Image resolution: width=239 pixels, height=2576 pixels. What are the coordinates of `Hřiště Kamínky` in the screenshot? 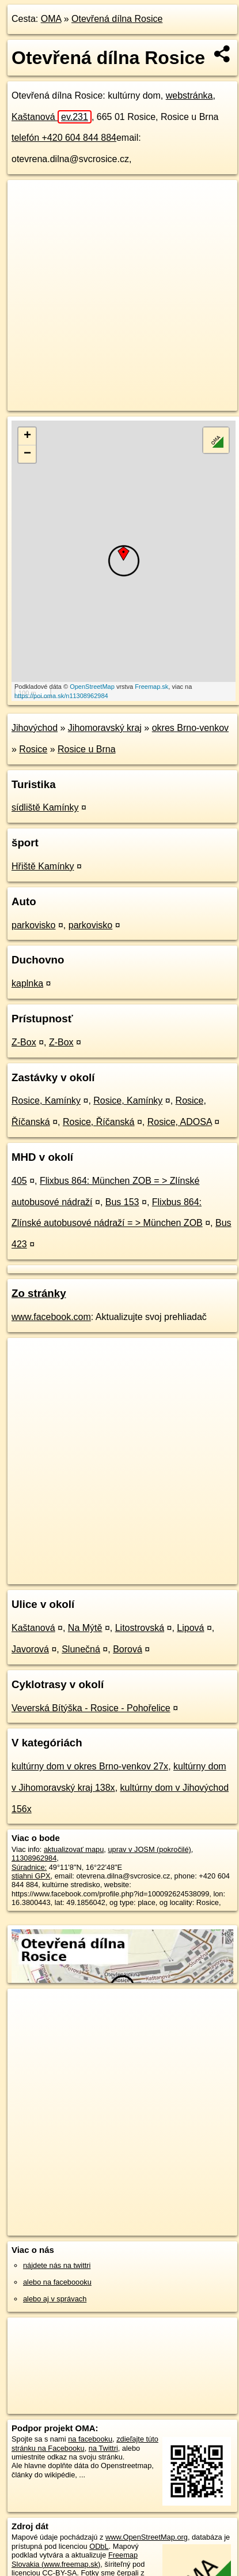 It's located at (43, 866).